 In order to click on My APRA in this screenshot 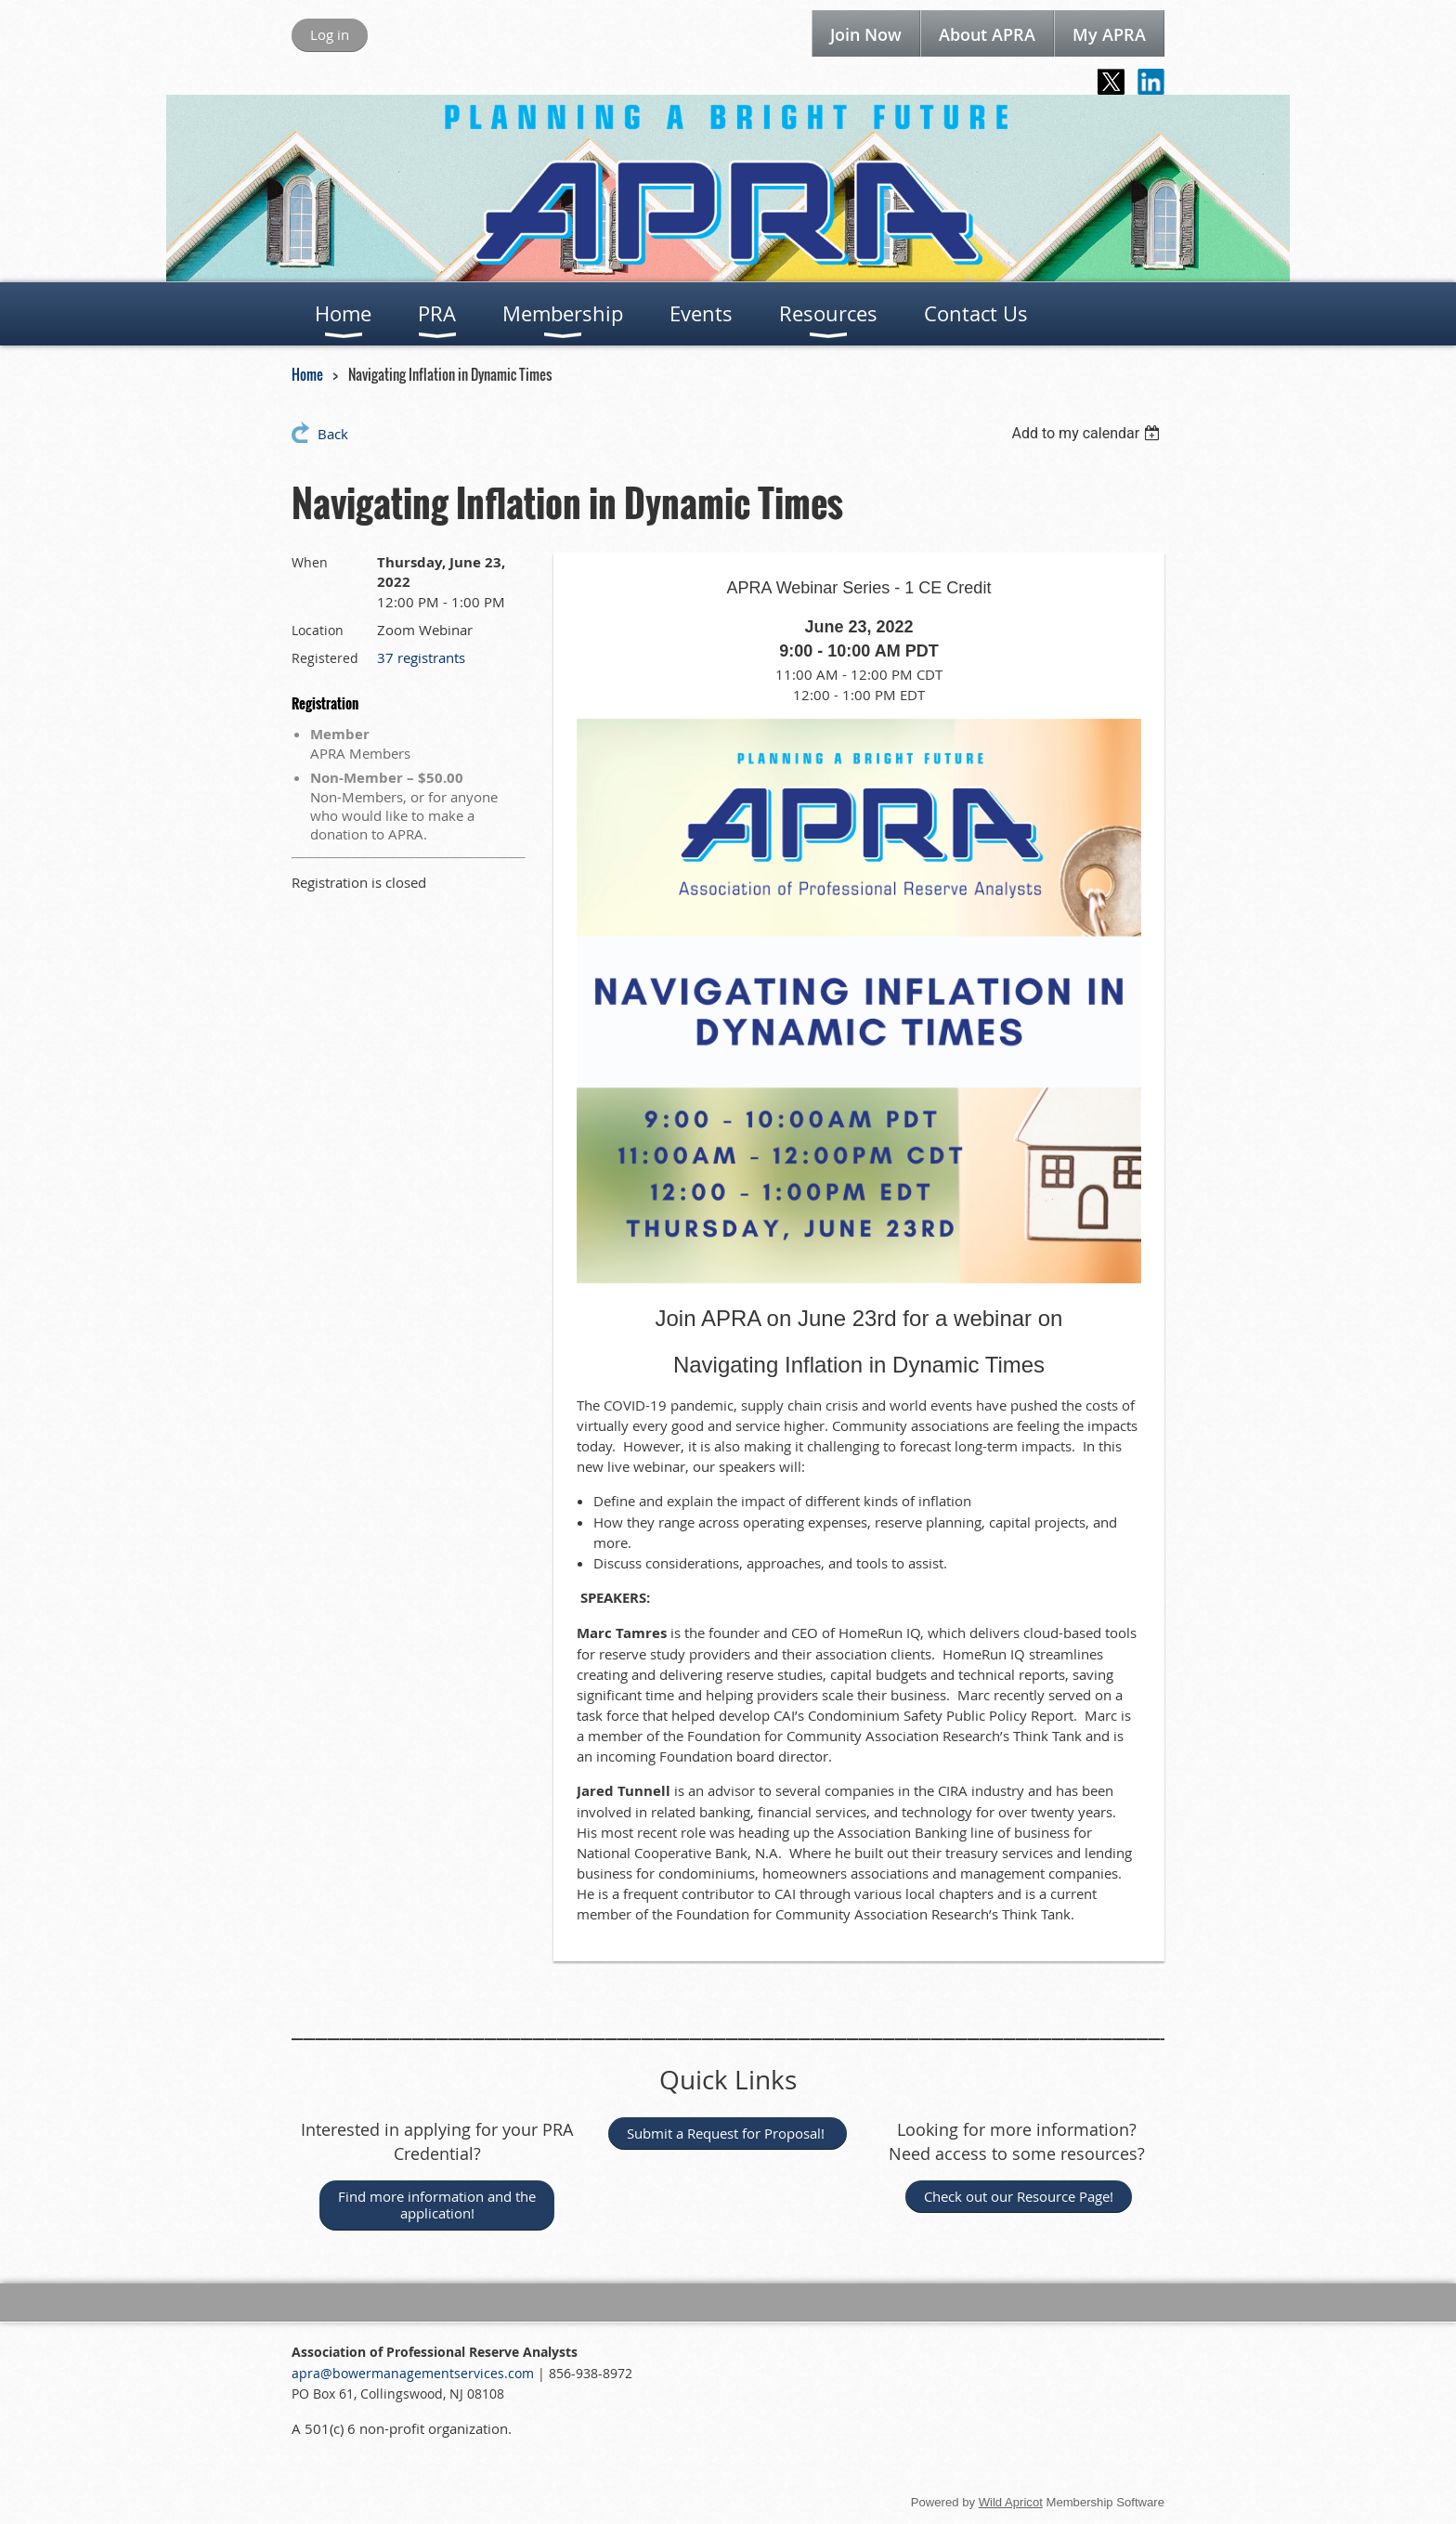, I will do `click(1109, 34)`.